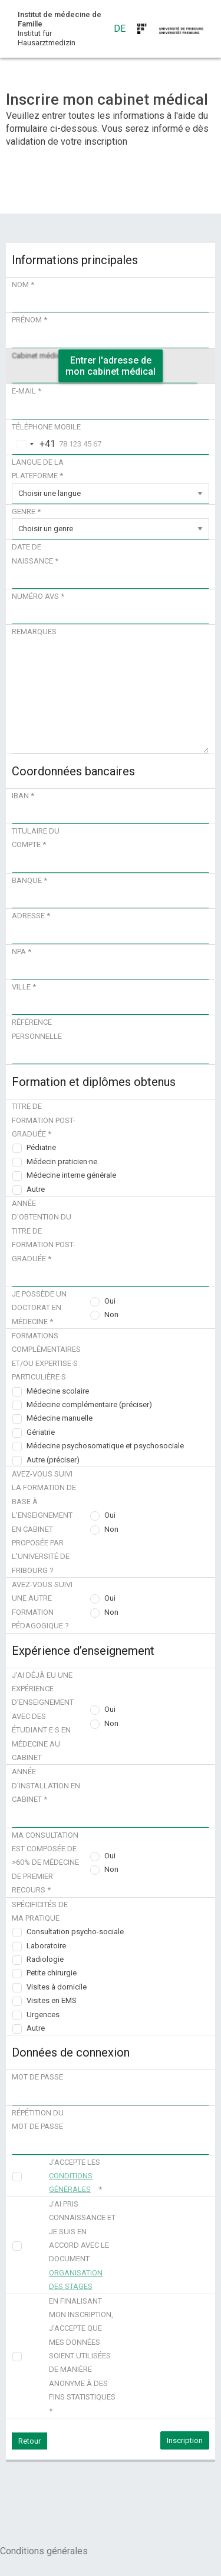  What do you see at coordinates (43, 1716) in the screenshot?
I see `J’ai déjà eu une expérience d’enseignement avec des étudiant·e·s en médecine au cabinet` at bounding box center [43, 1716].